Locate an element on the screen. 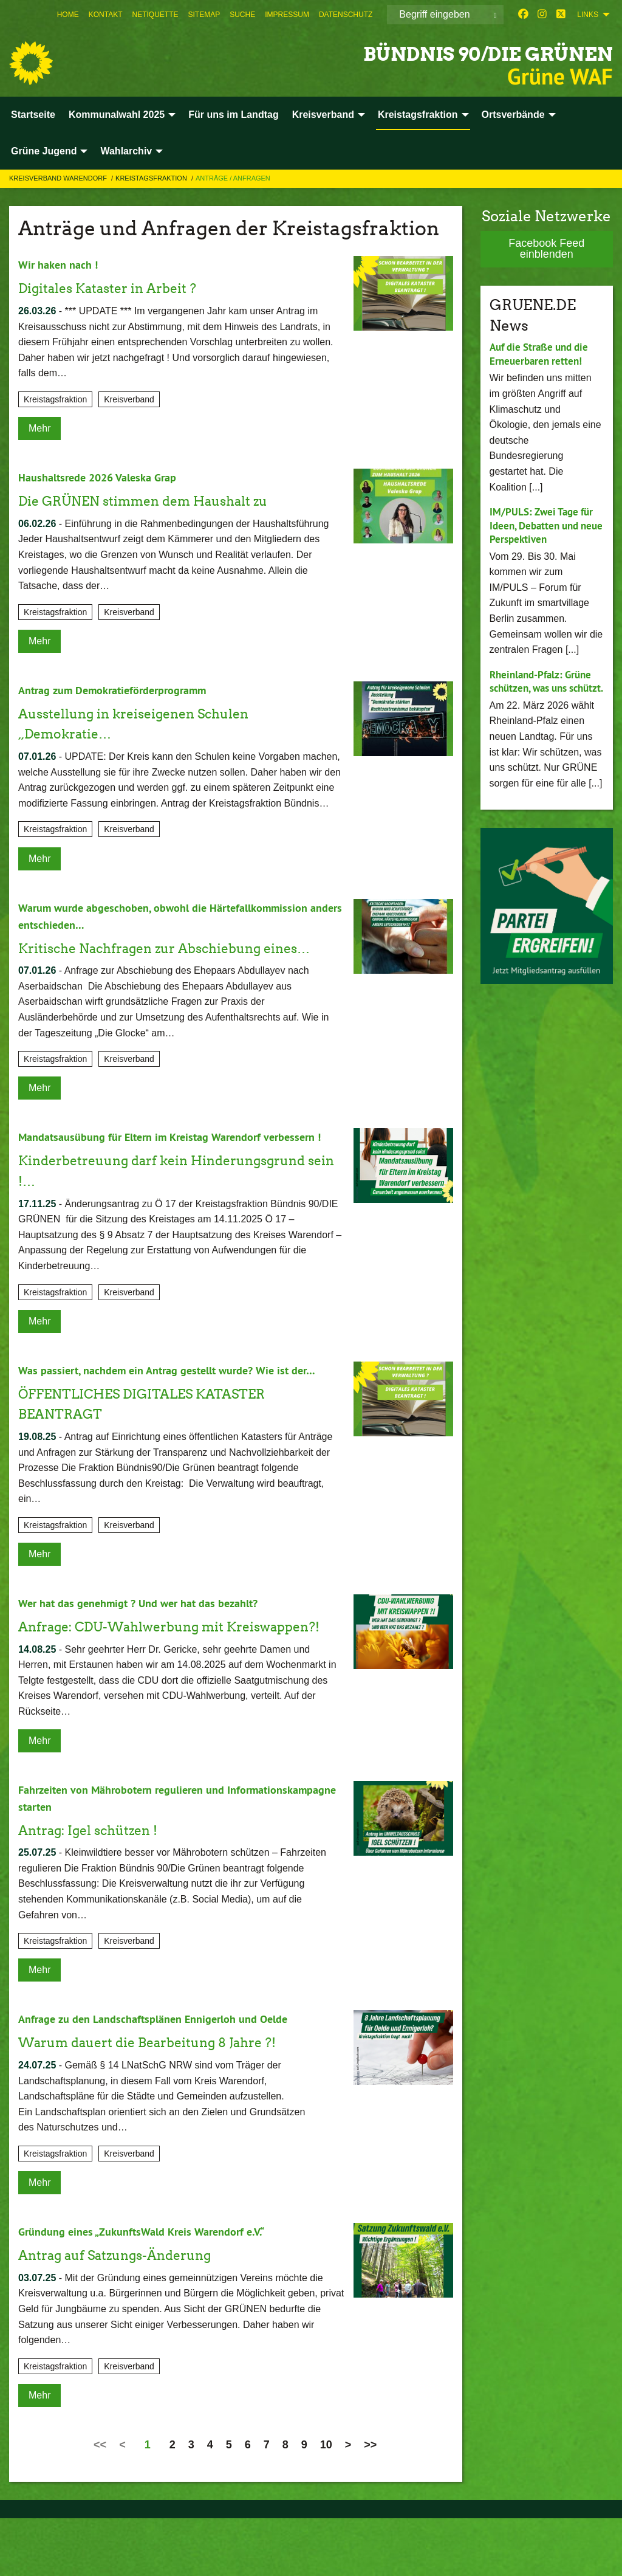 This screenshot has width=622, height=2576. Kreisverband is located at coordinates (129, 399).